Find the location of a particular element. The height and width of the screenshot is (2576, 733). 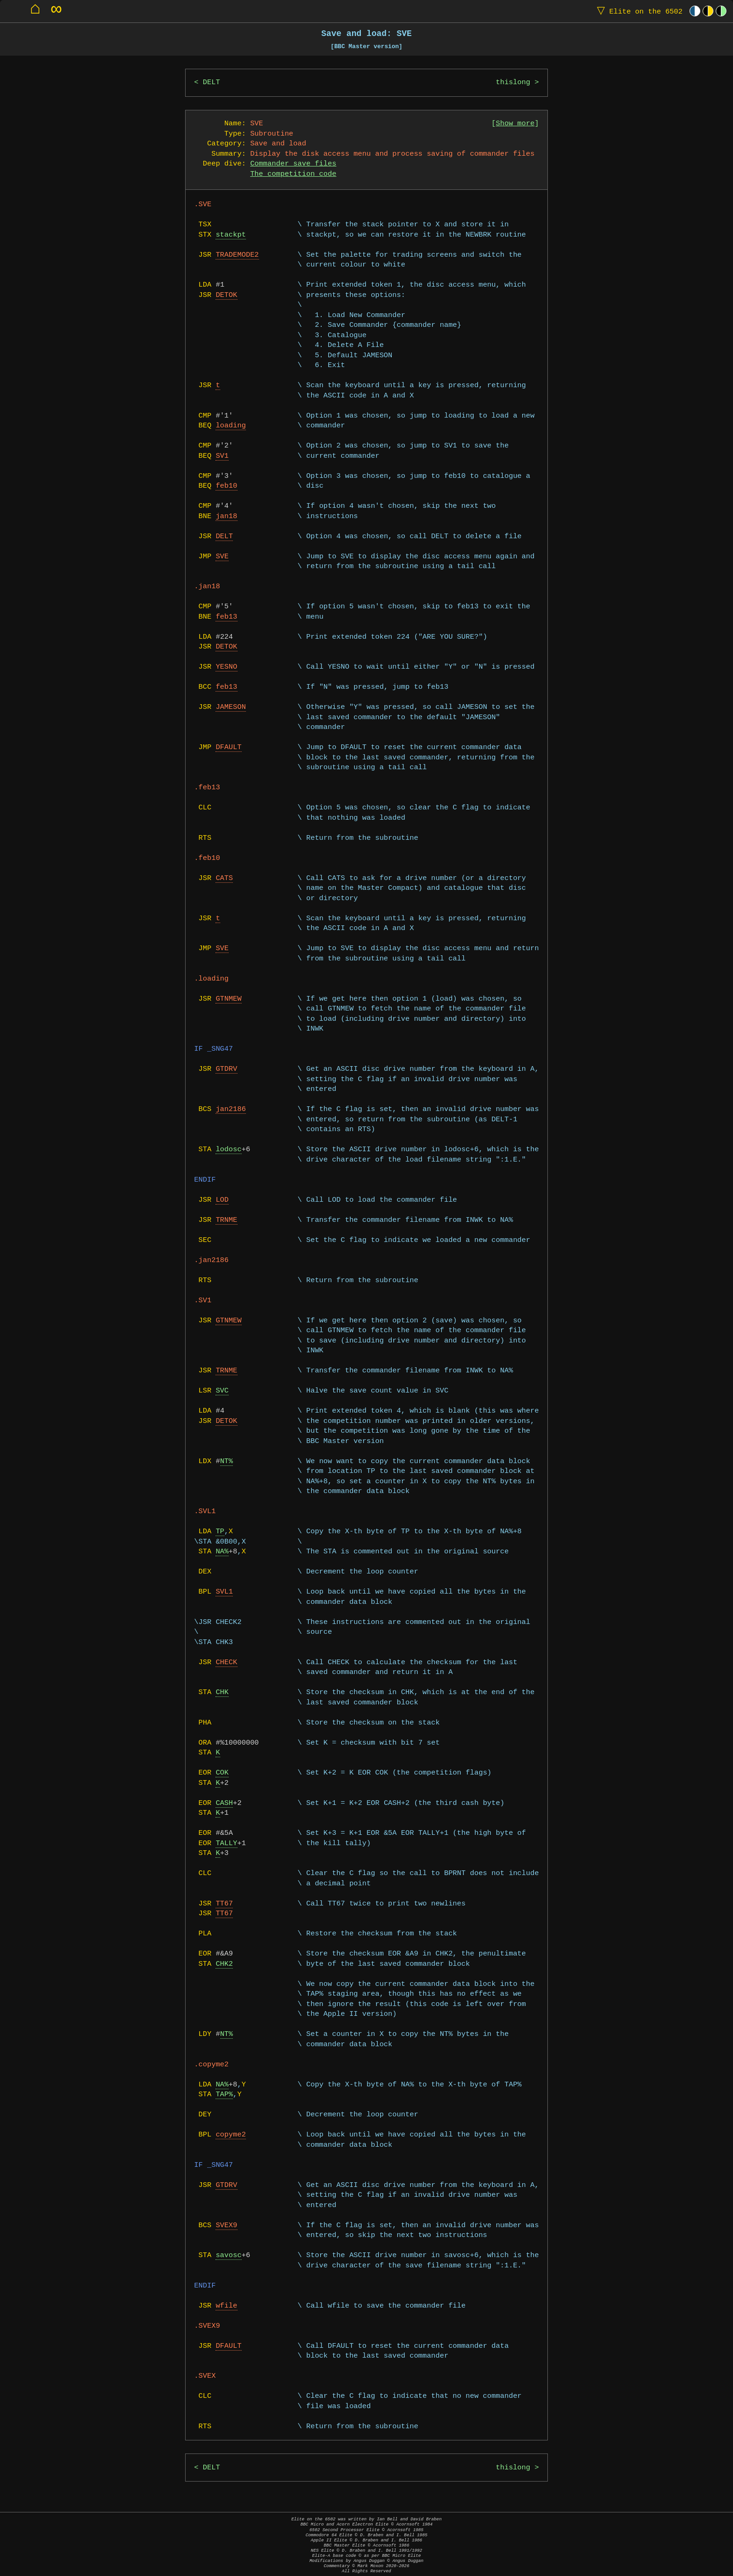

DETOK is located at coordinates (226, 295).